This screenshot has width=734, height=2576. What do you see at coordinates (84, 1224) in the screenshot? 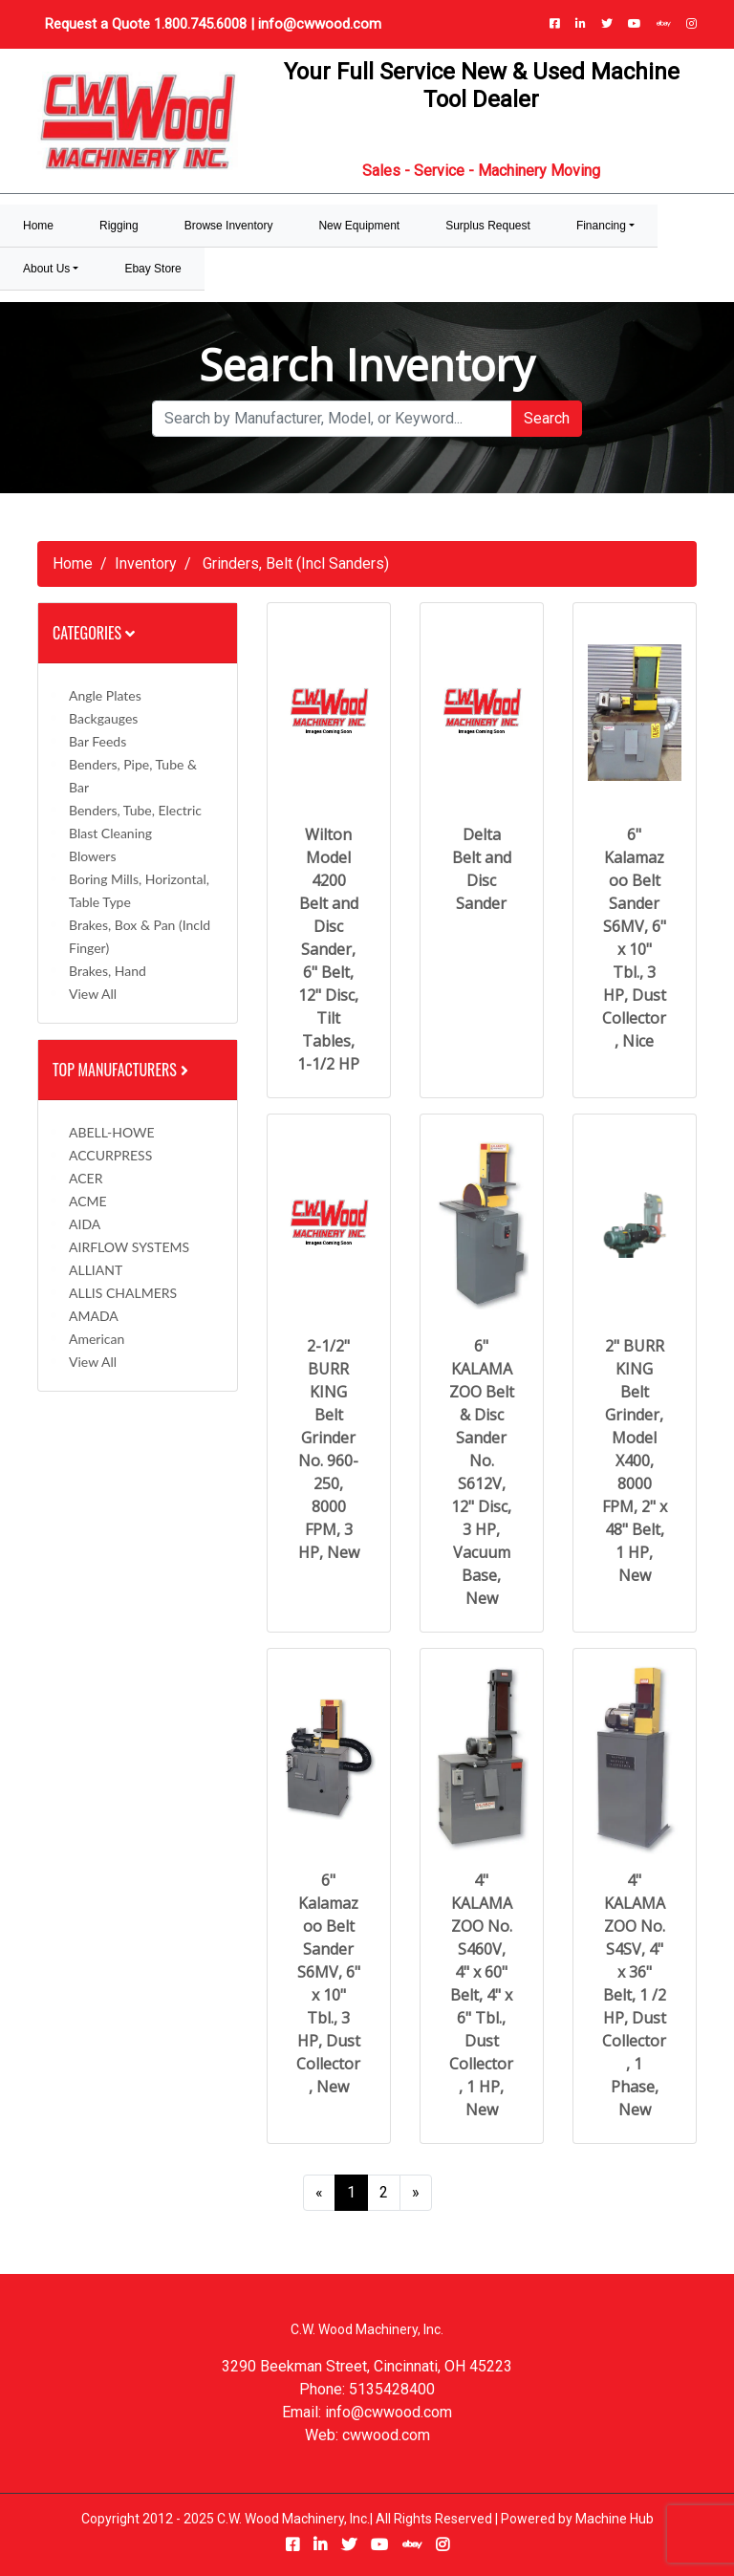
I see `AIDA` at bounding box center [84, 1224].